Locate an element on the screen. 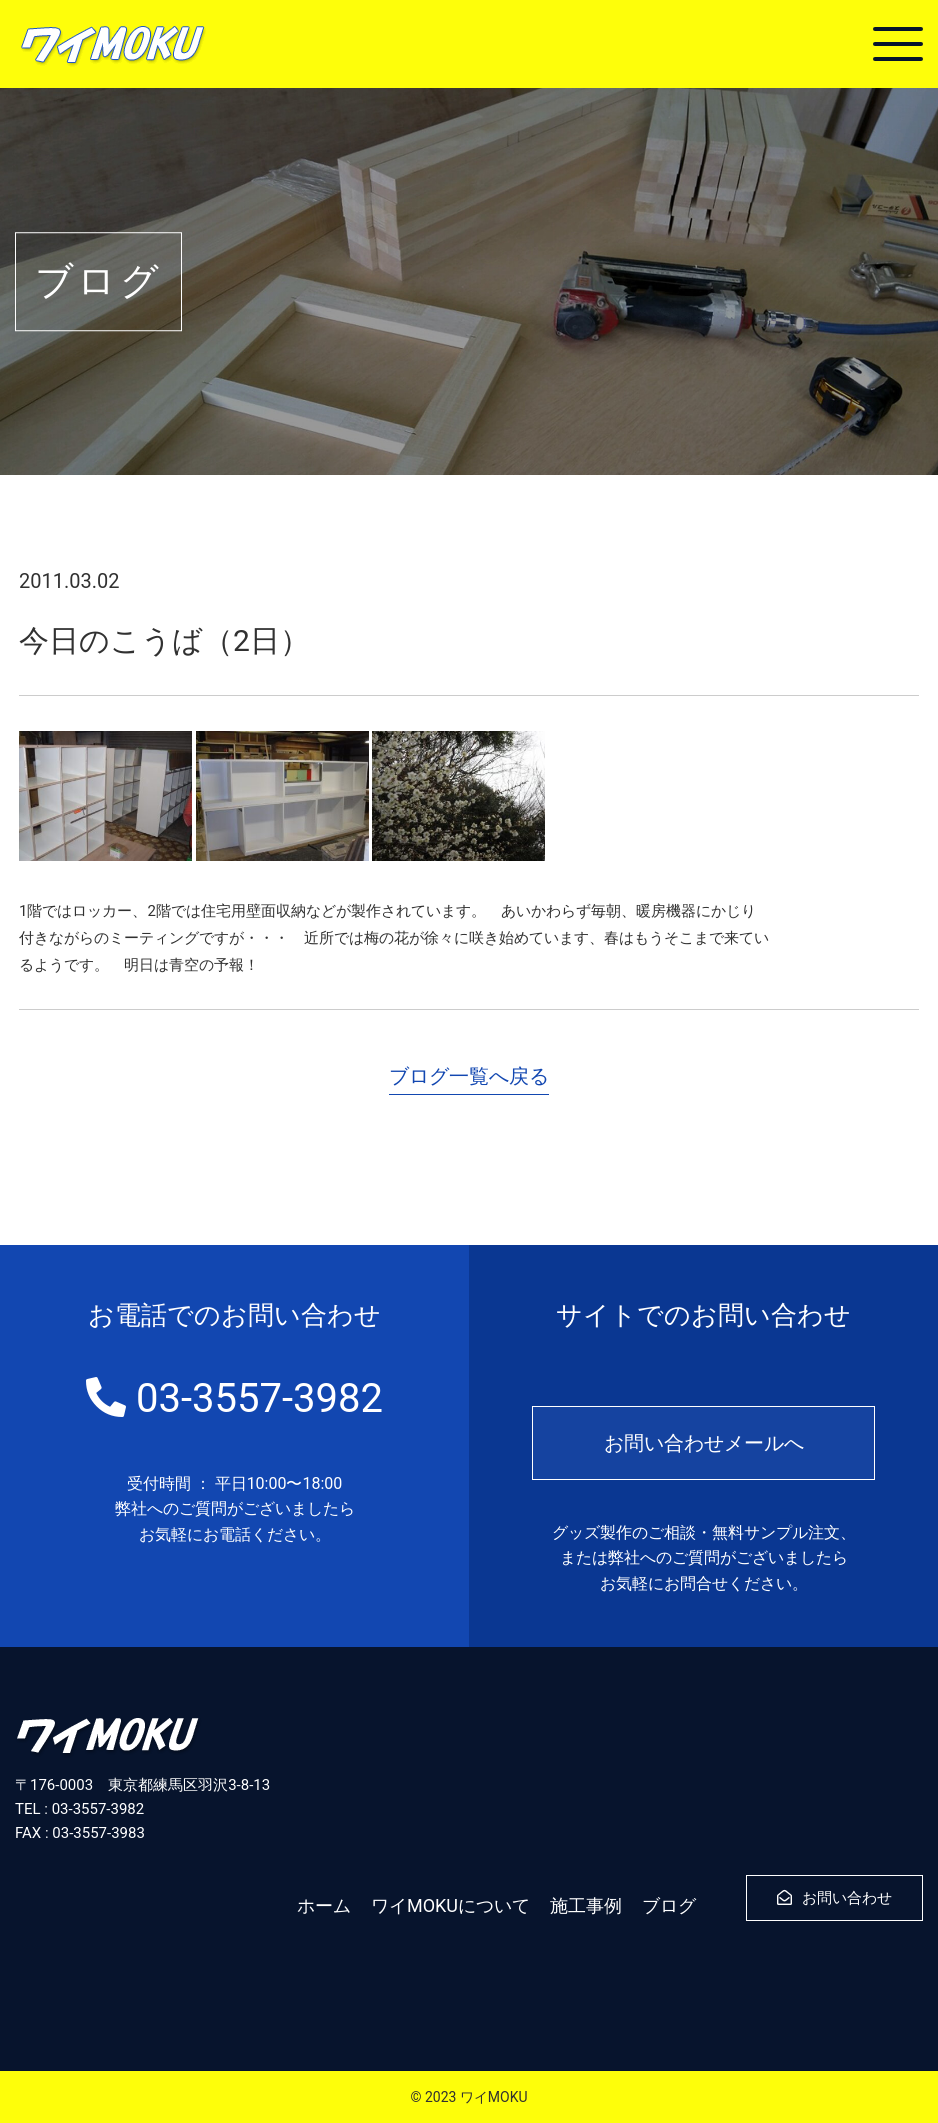 Image resolution: width=938 pixels, height=2123 pixels. ワイMOKUについて is located at coordinates (450, 1905).